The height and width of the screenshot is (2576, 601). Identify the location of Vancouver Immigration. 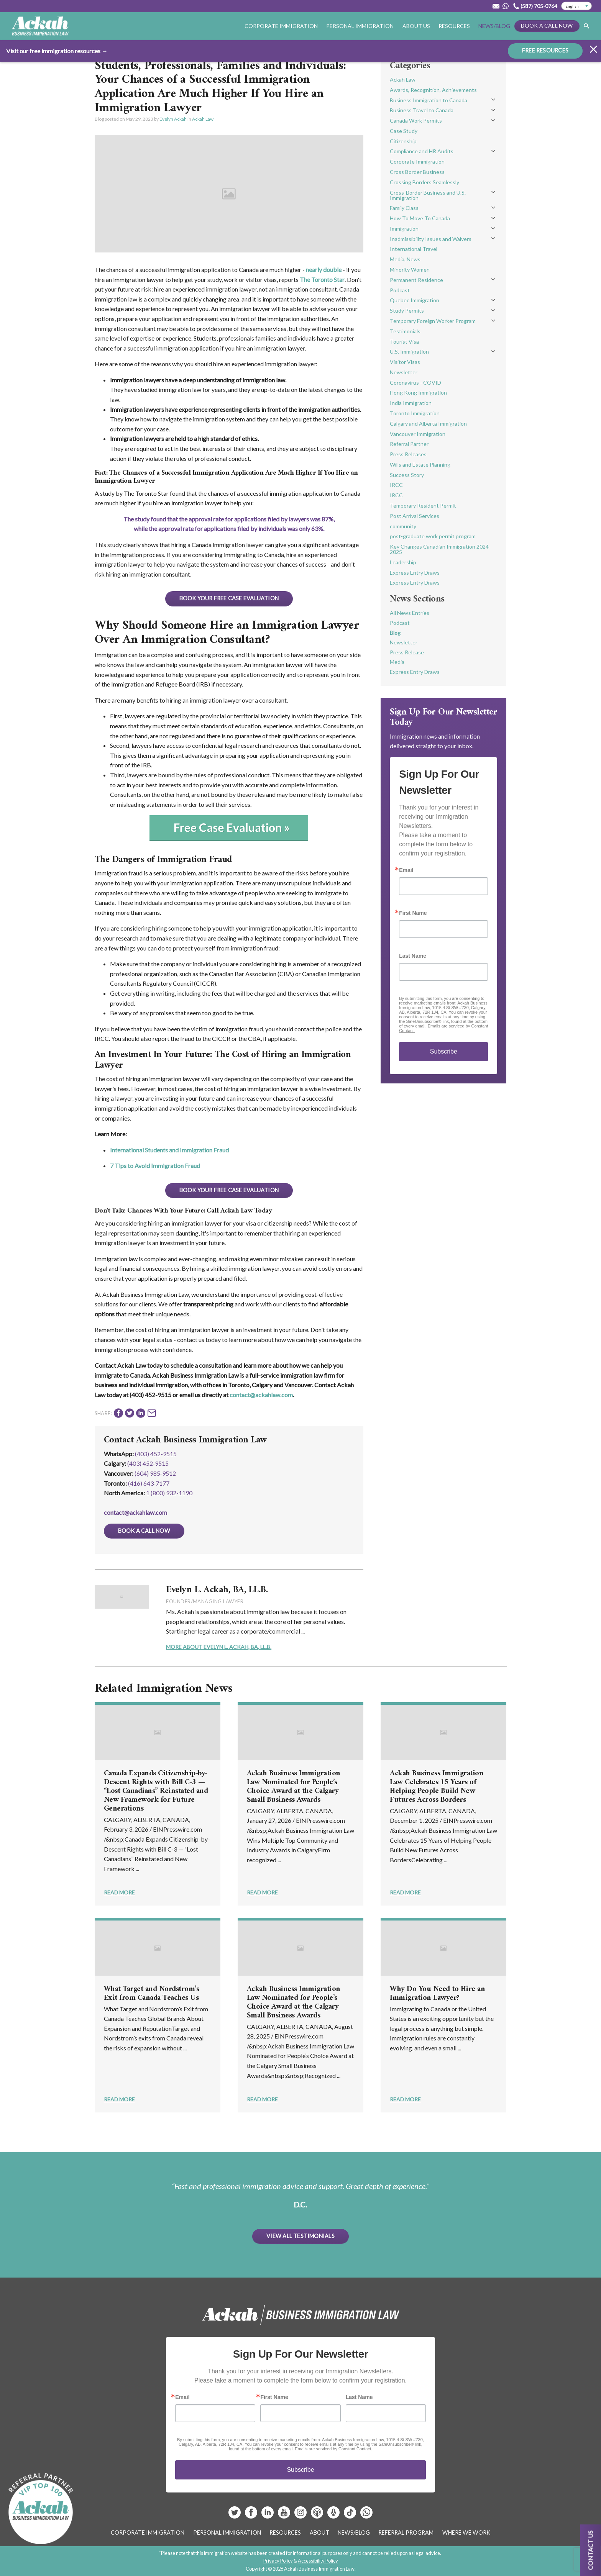
(417, 434).